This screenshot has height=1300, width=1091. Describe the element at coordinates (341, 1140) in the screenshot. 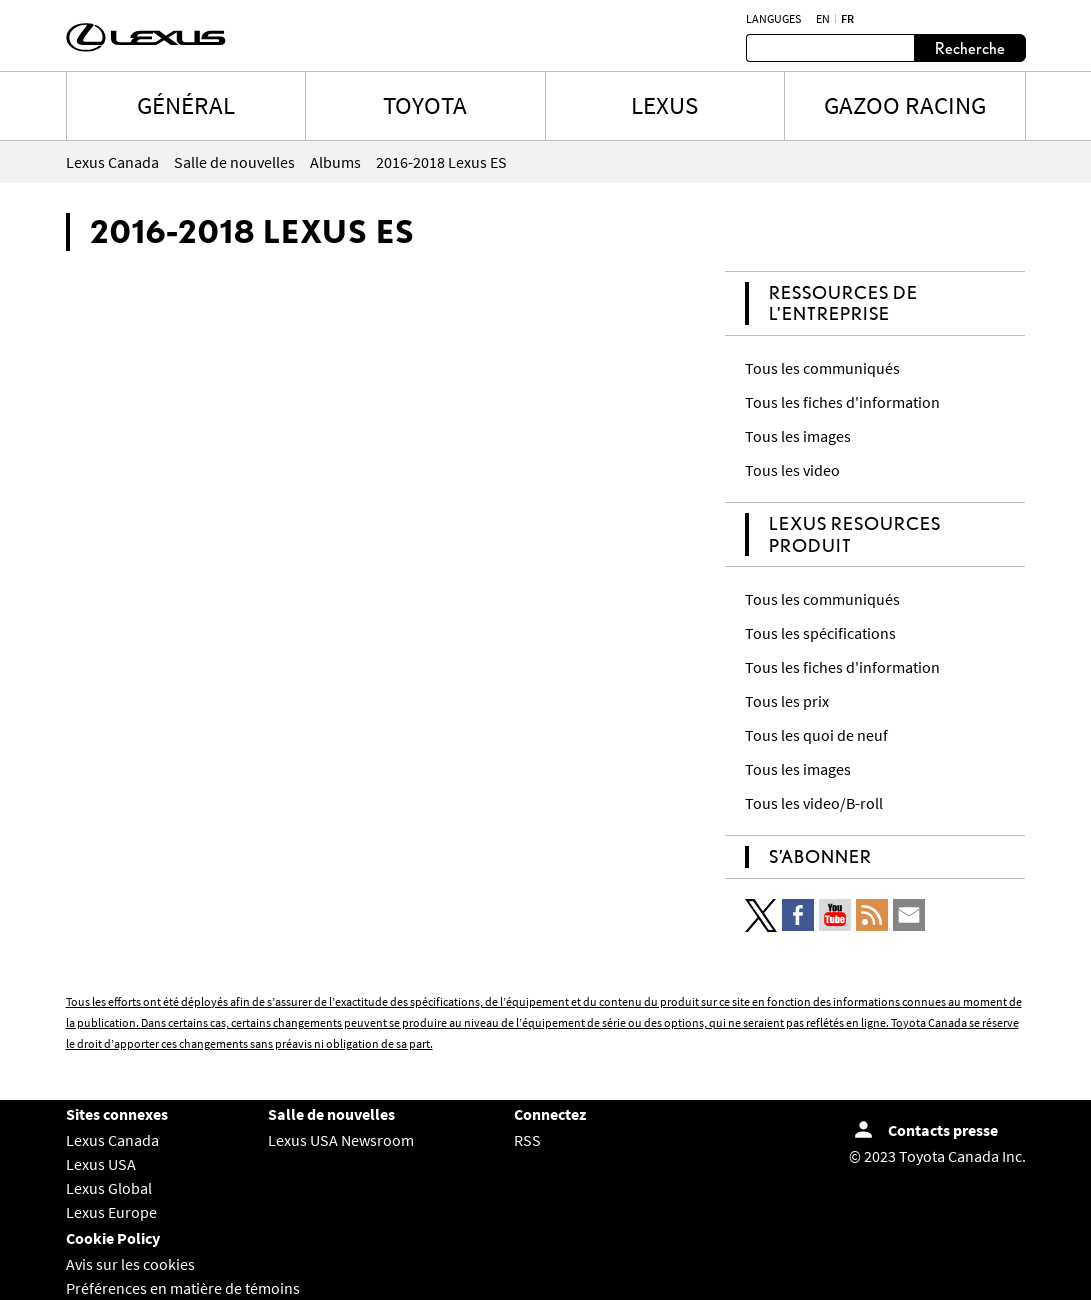

I see `Lexus USA Newsroom` at that location.